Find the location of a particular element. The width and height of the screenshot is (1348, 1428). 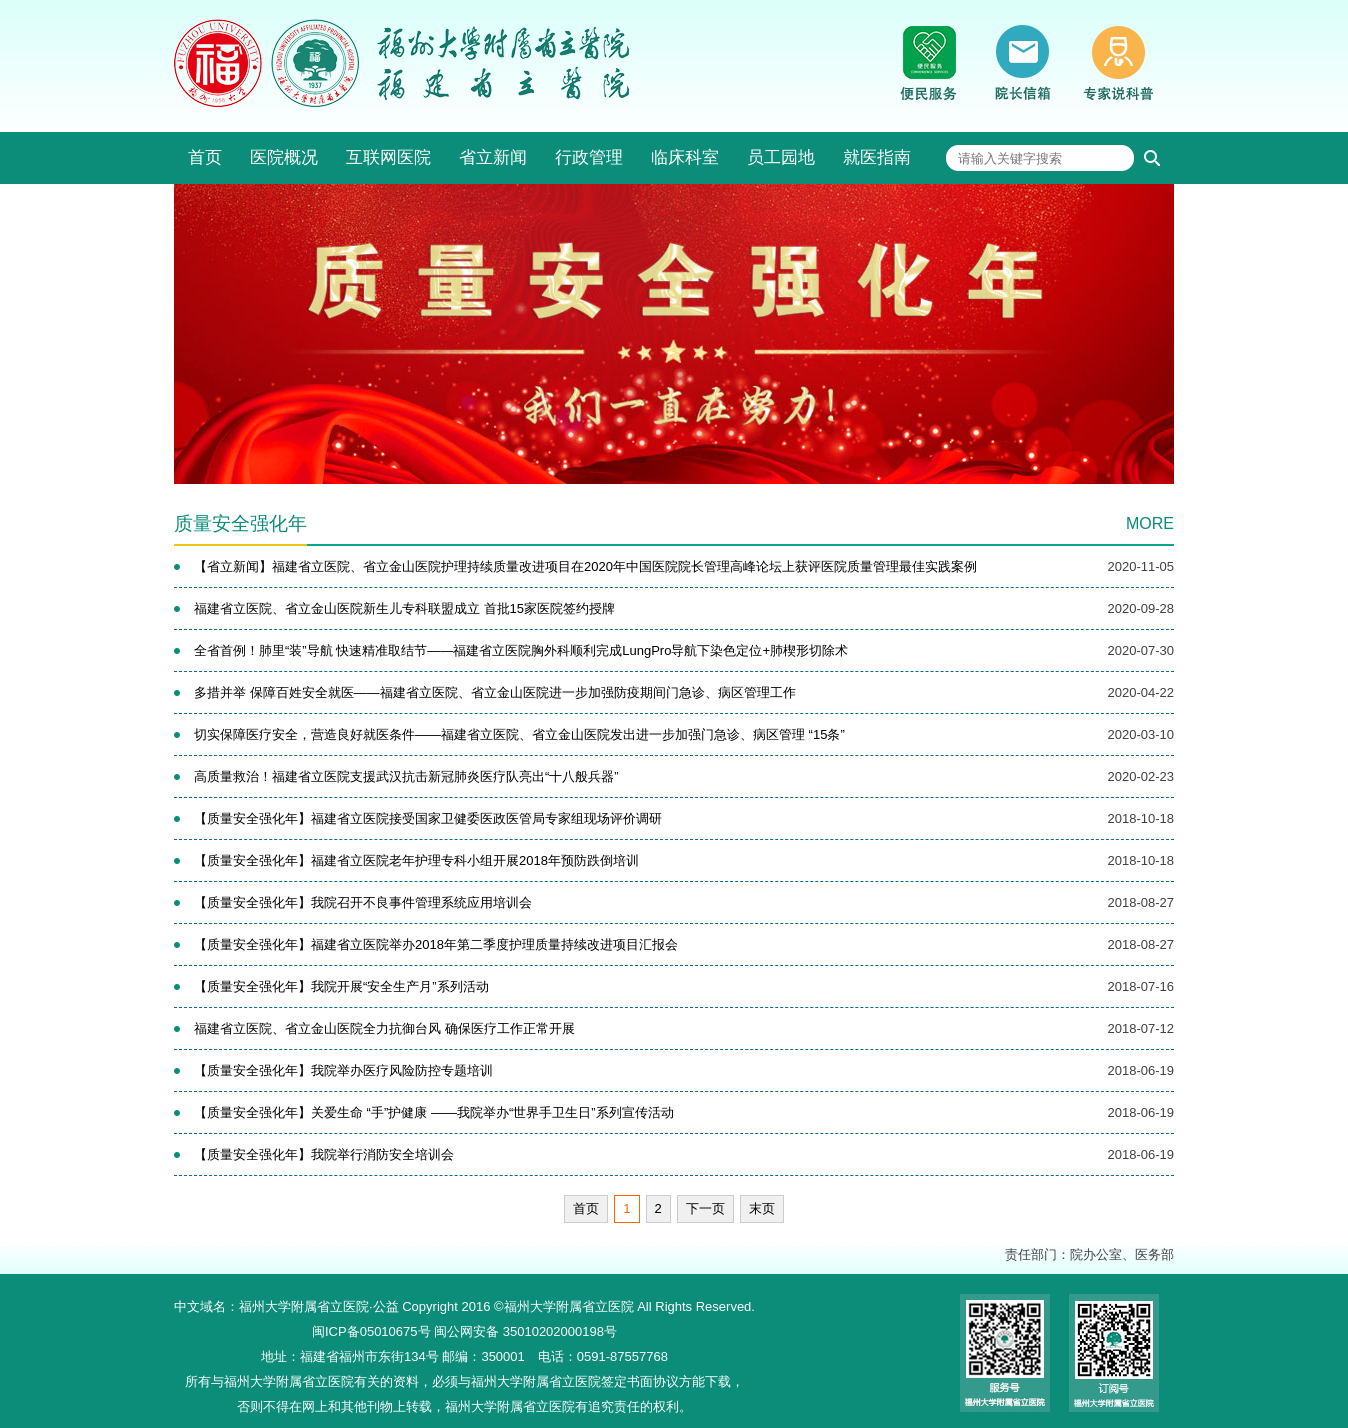

医院概况 is located at coordinates (284, 157).